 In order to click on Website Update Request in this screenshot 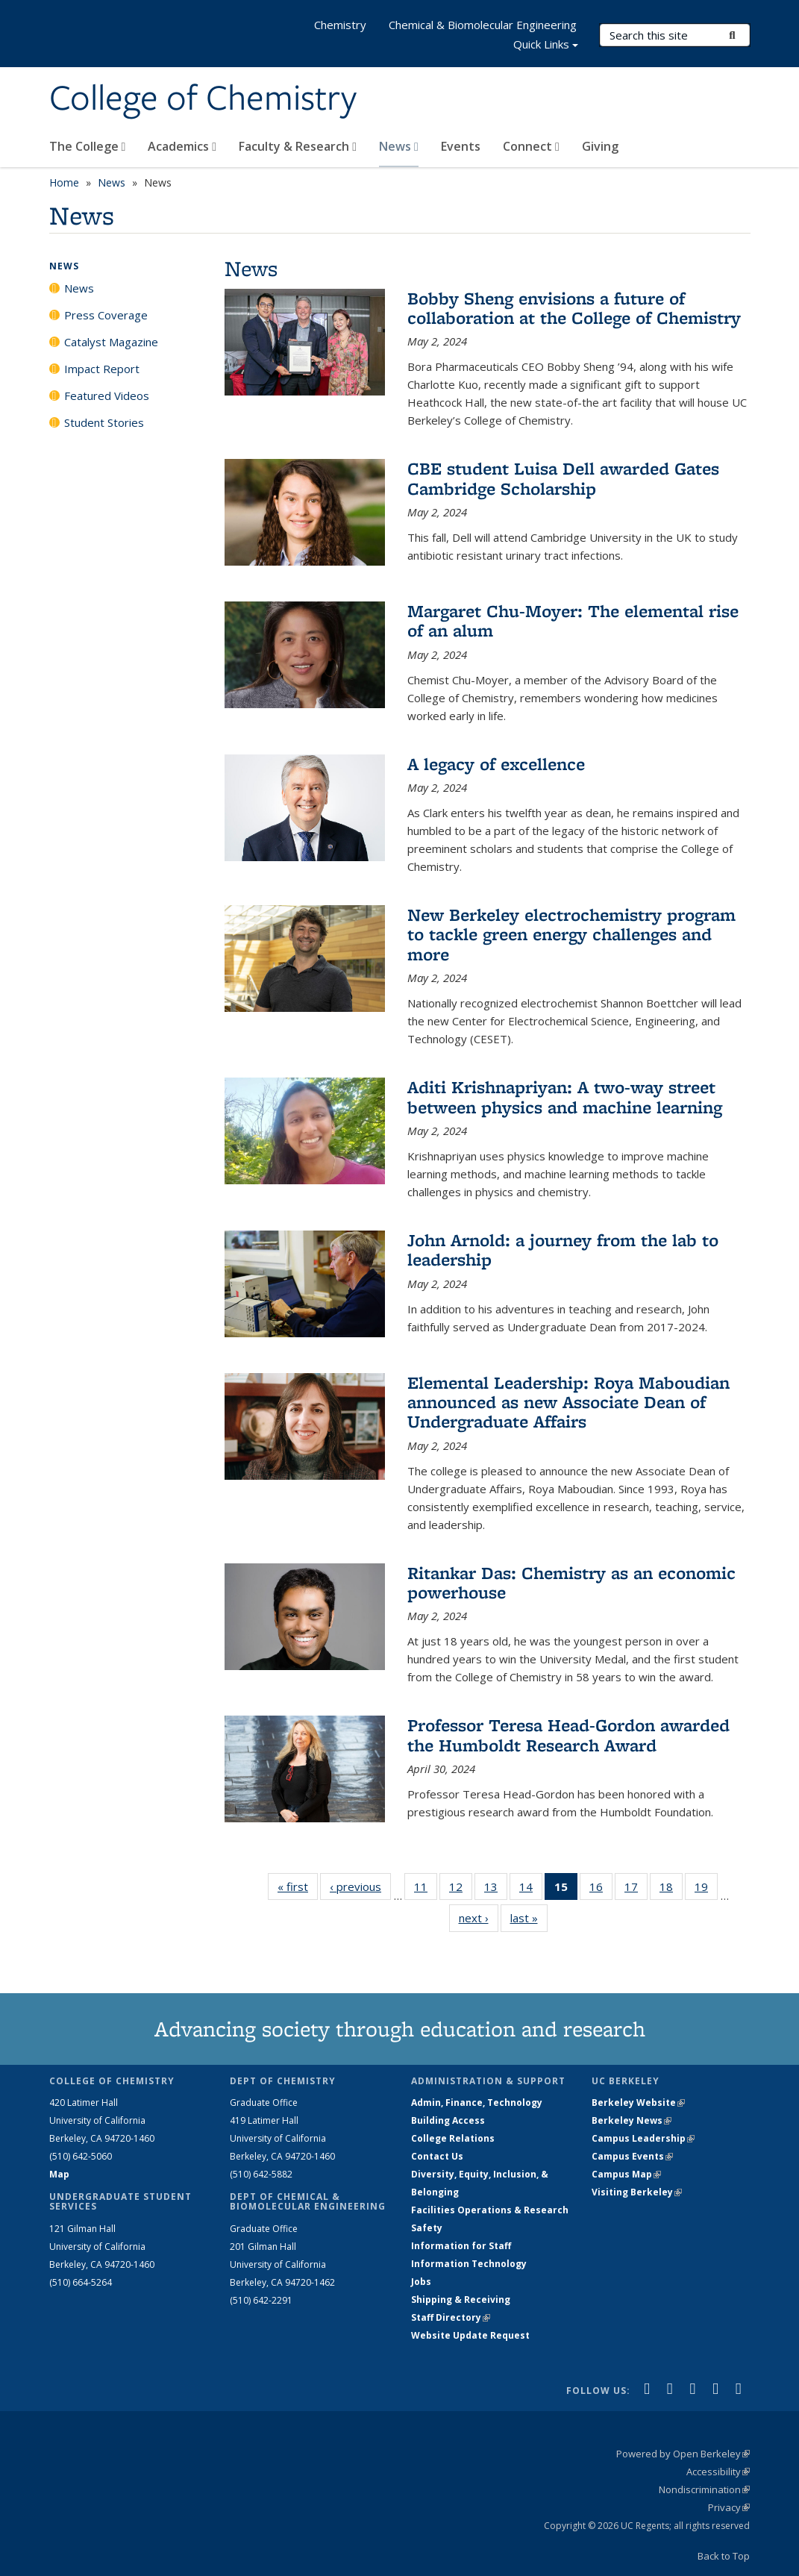, I will do `click(470, 2335)`.